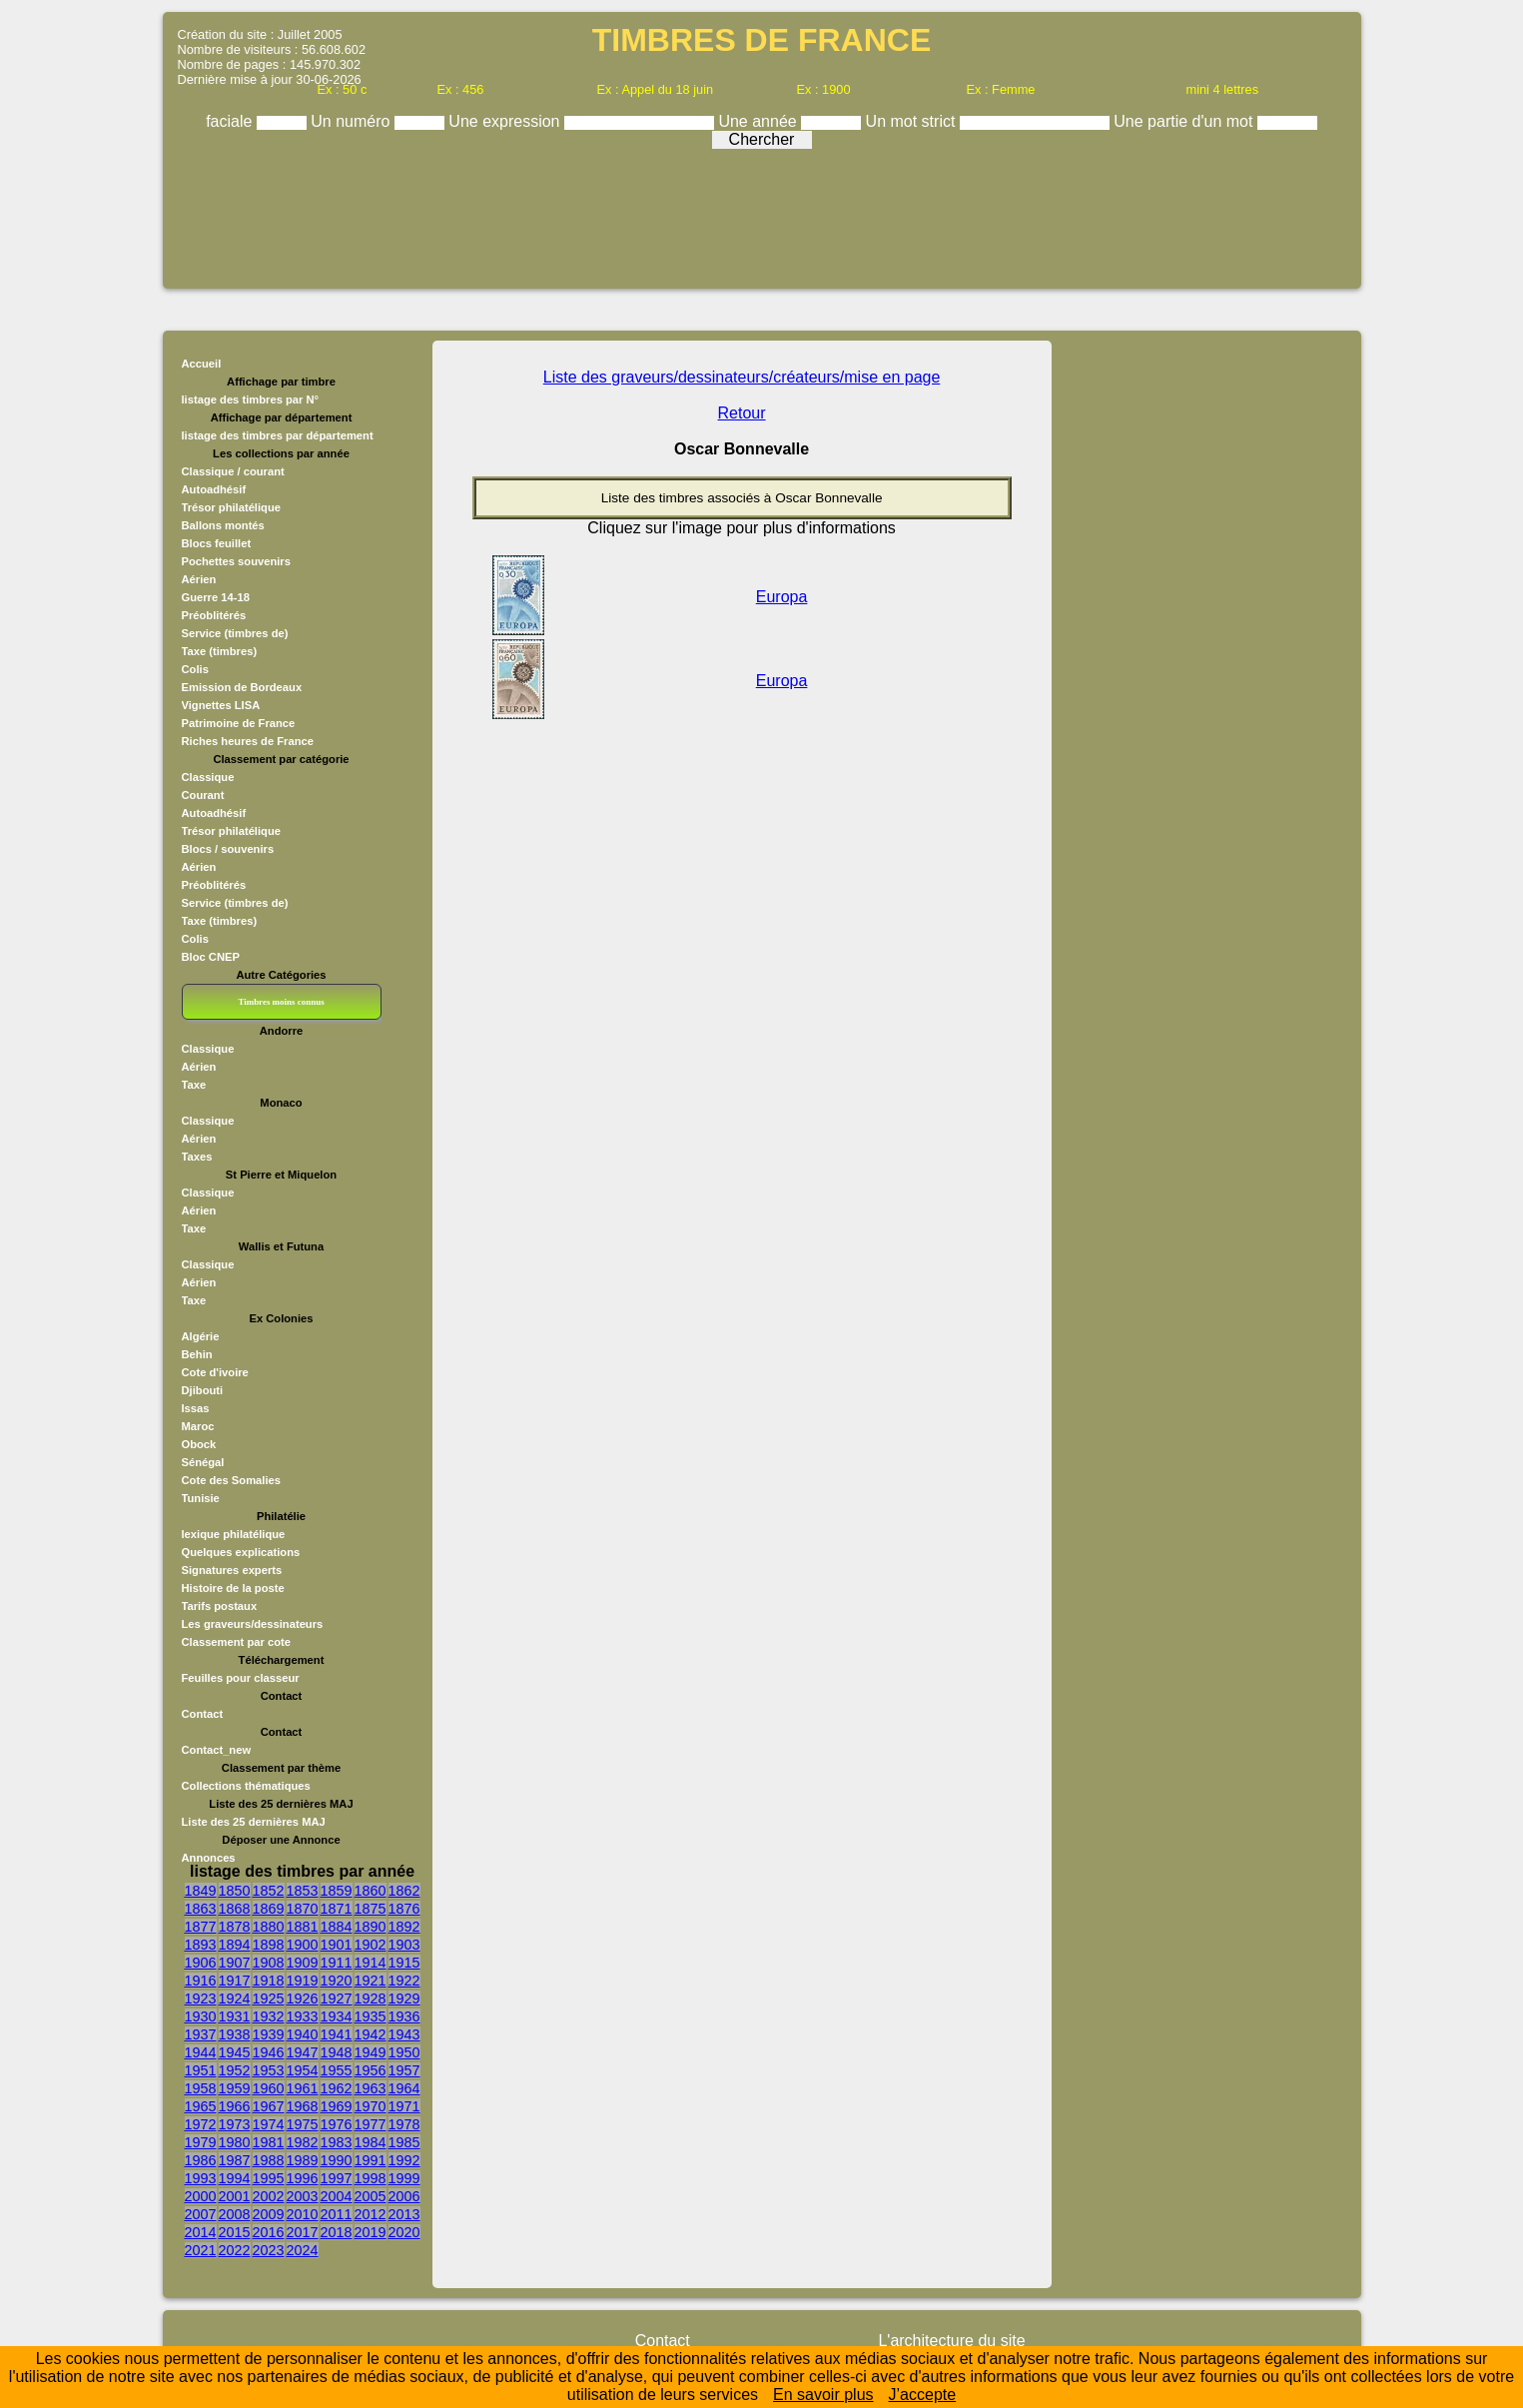  What do you see at coordinates (404, 2052) in the screenshot?
I see `1950` at bounding box center [404, 2052].